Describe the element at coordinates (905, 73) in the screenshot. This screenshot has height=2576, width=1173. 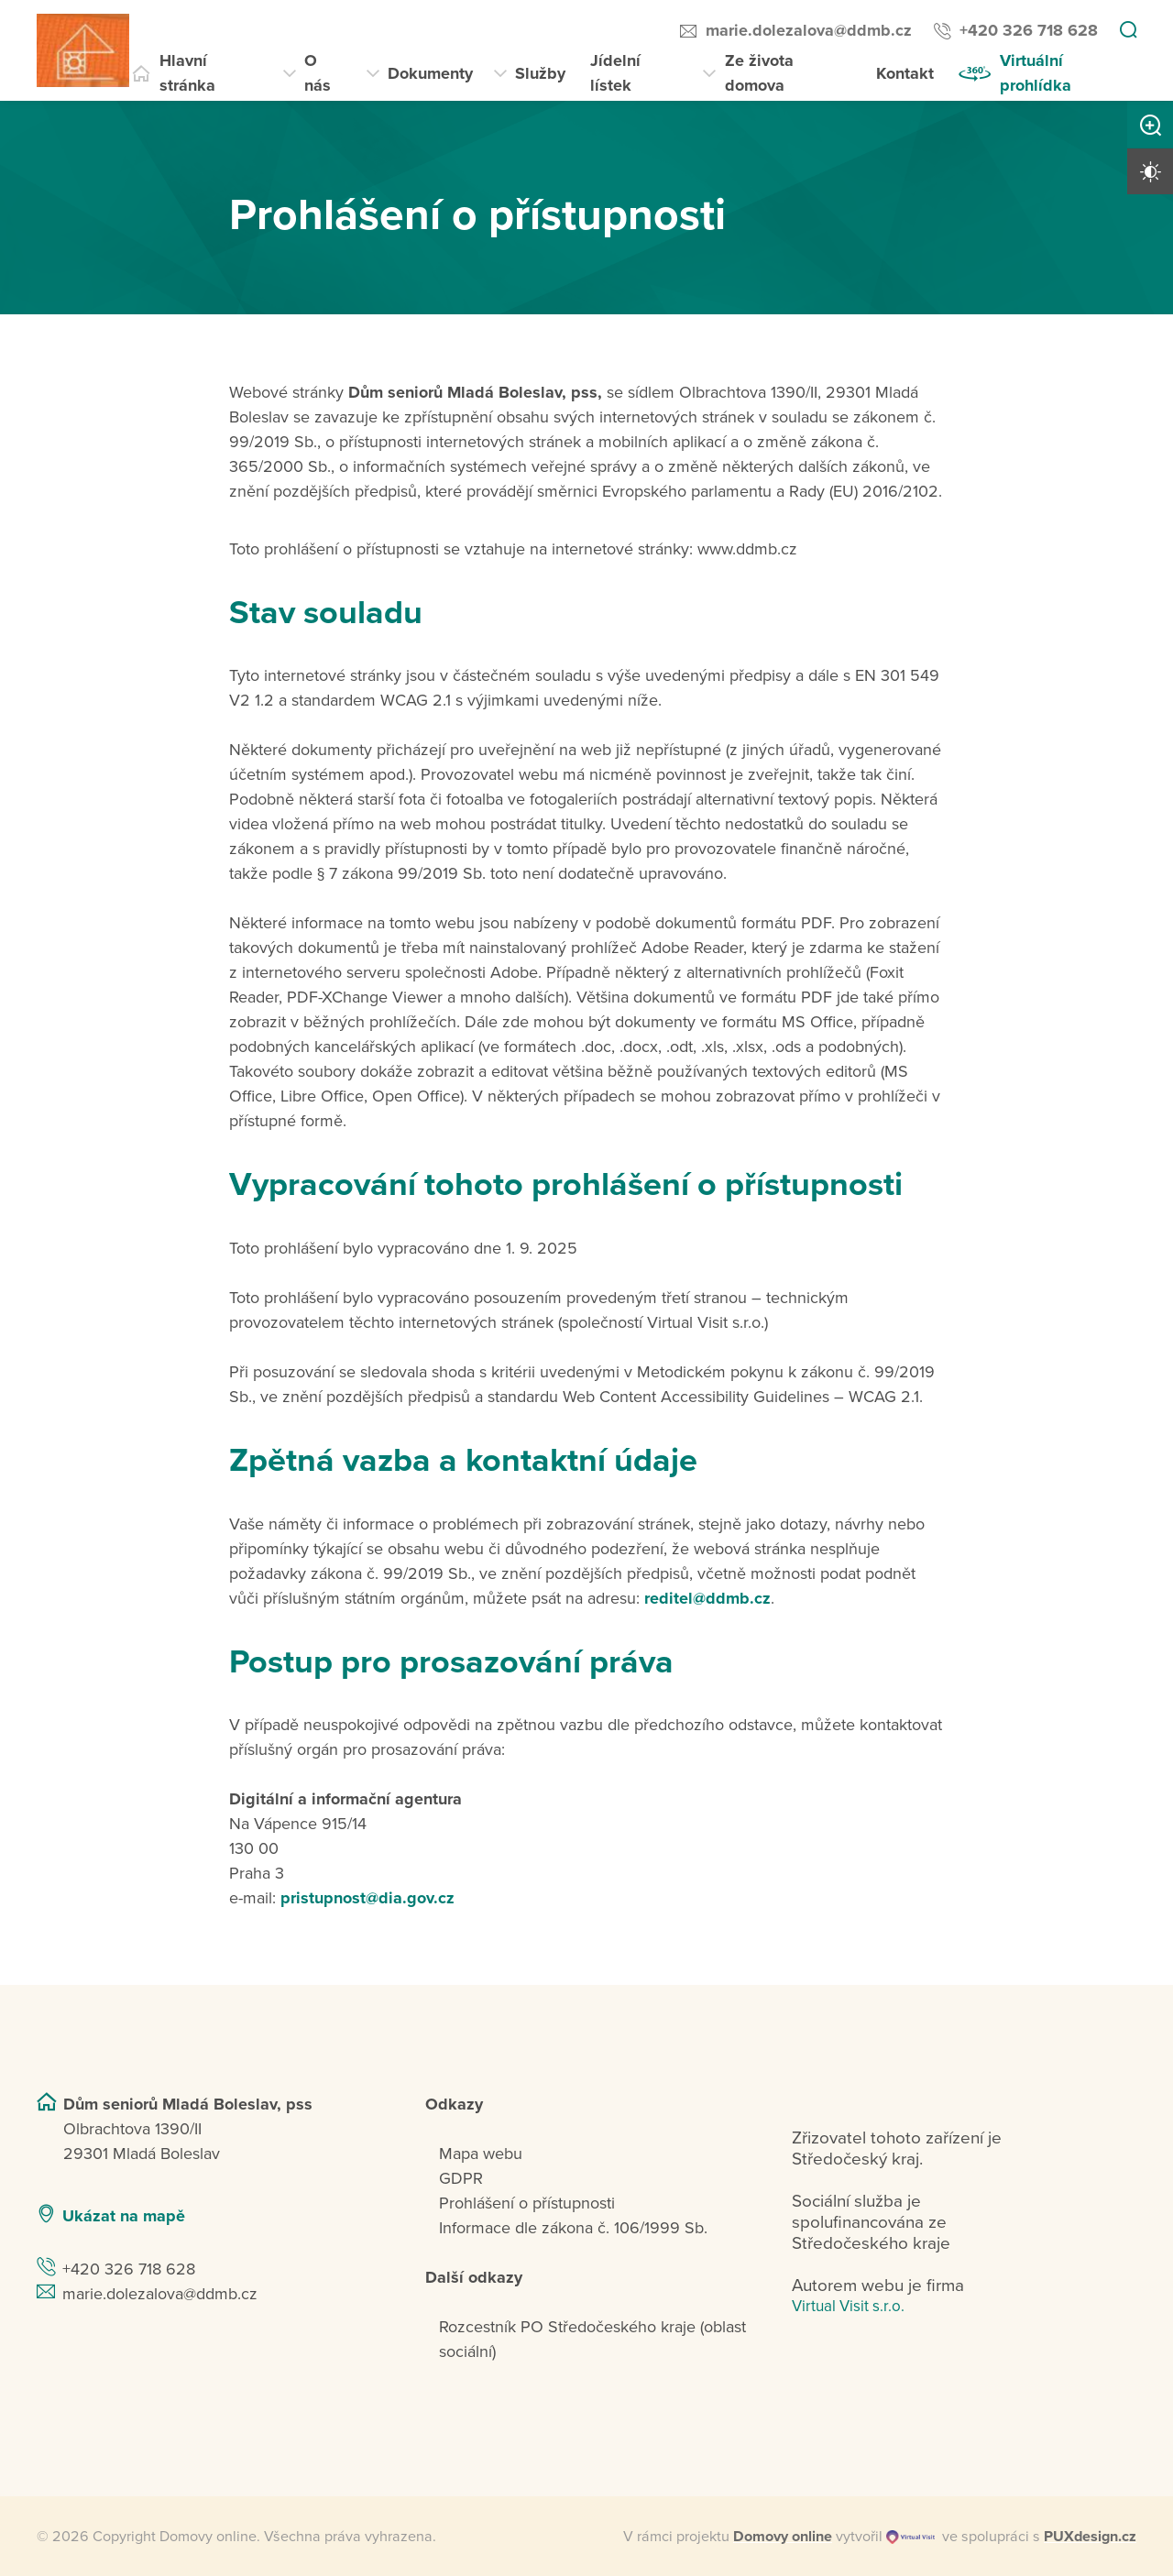
I see `Kontakt` at that location.